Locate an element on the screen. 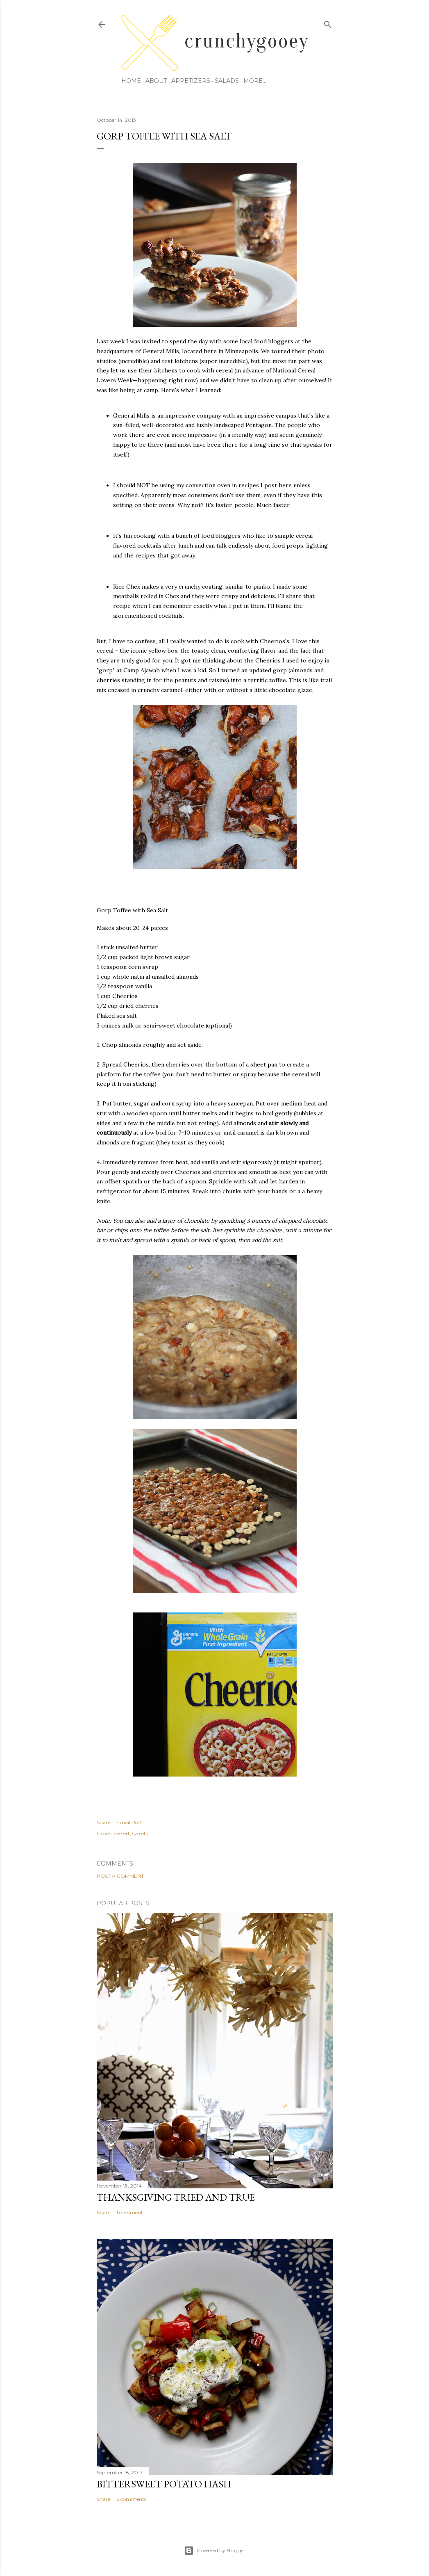 The width and height of the screenshot is (429, 2576). Powered by Blogger is located at coordinates (214, 2550).